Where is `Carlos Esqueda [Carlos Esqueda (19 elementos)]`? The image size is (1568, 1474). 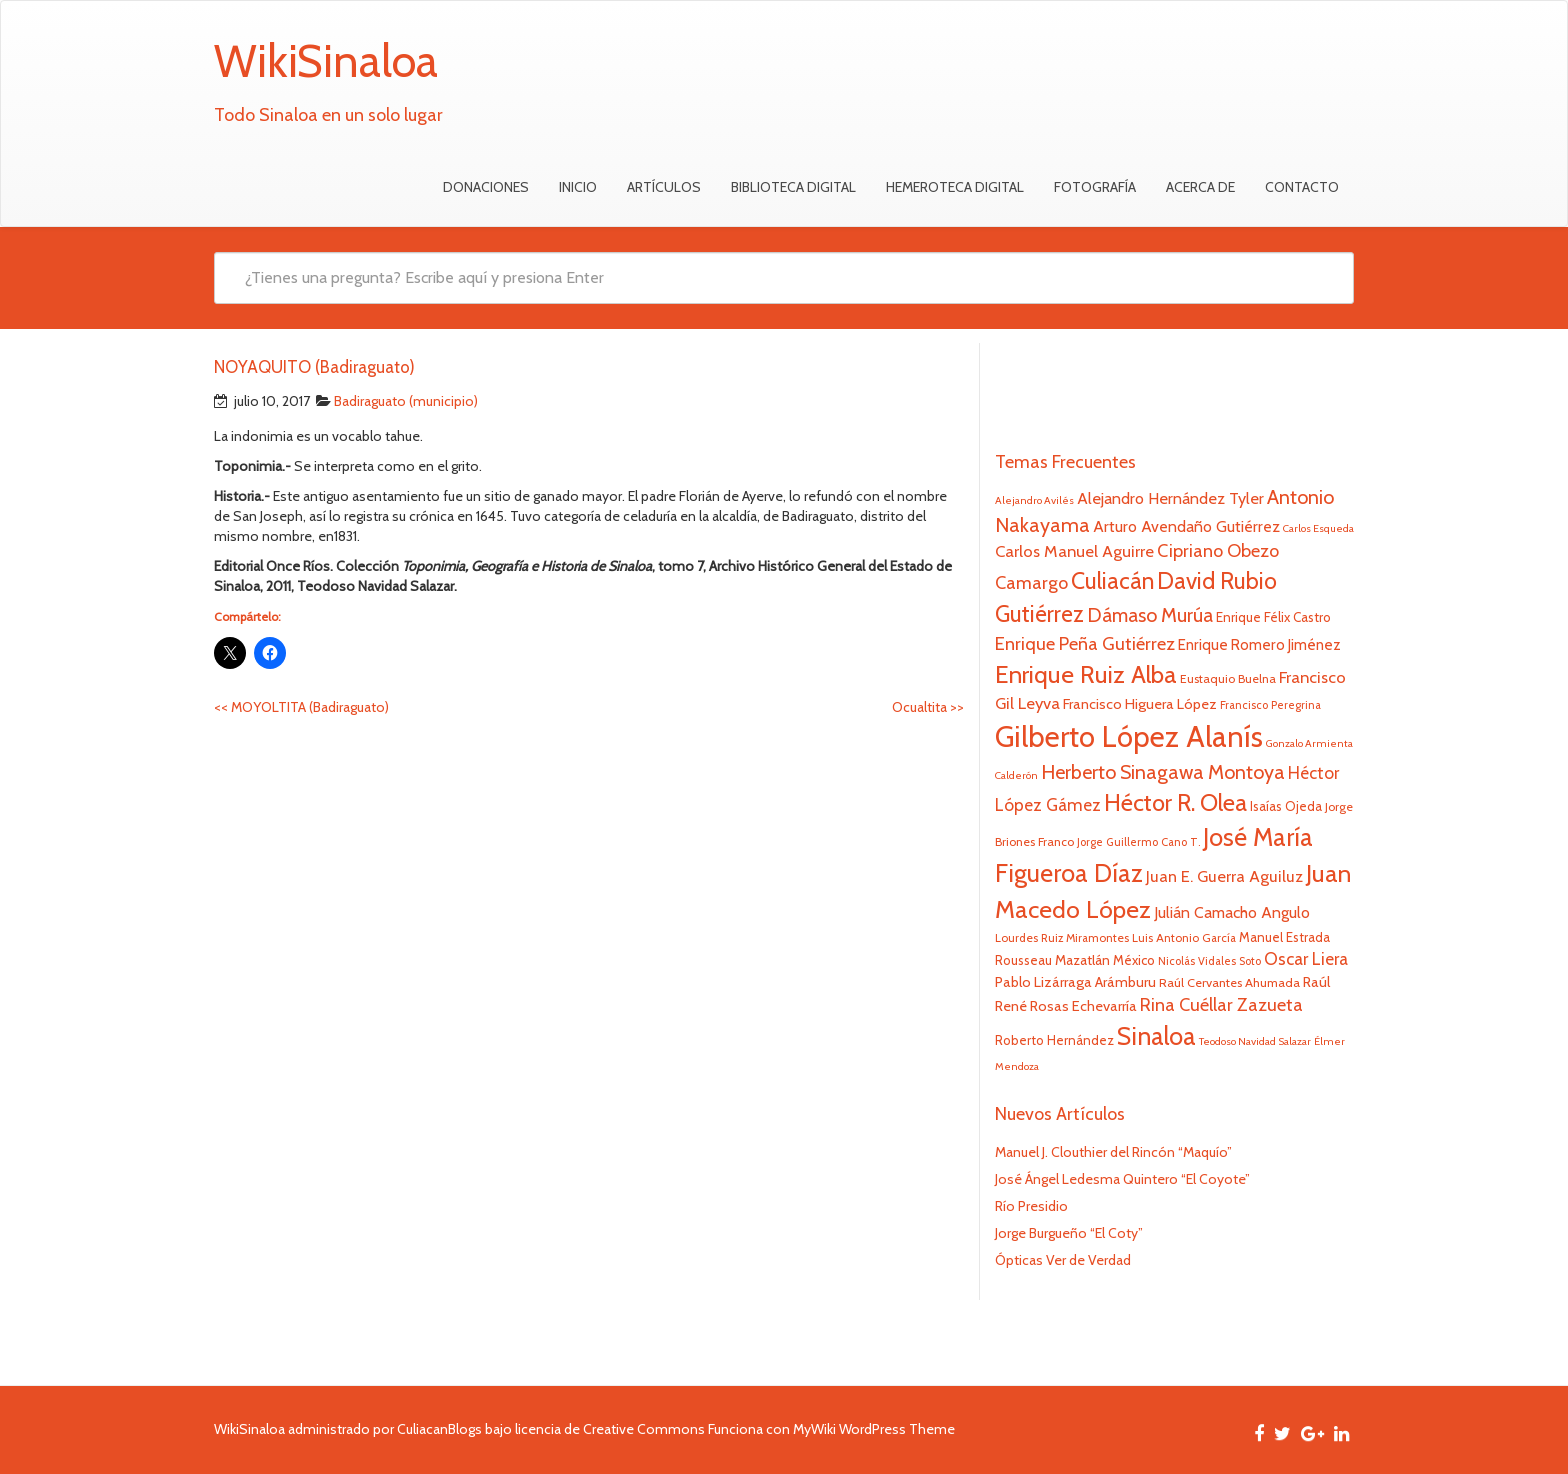 Carlos Esqueda [Carlos Esqueda (19 elementos)] is located at coordinates (1318, 528).